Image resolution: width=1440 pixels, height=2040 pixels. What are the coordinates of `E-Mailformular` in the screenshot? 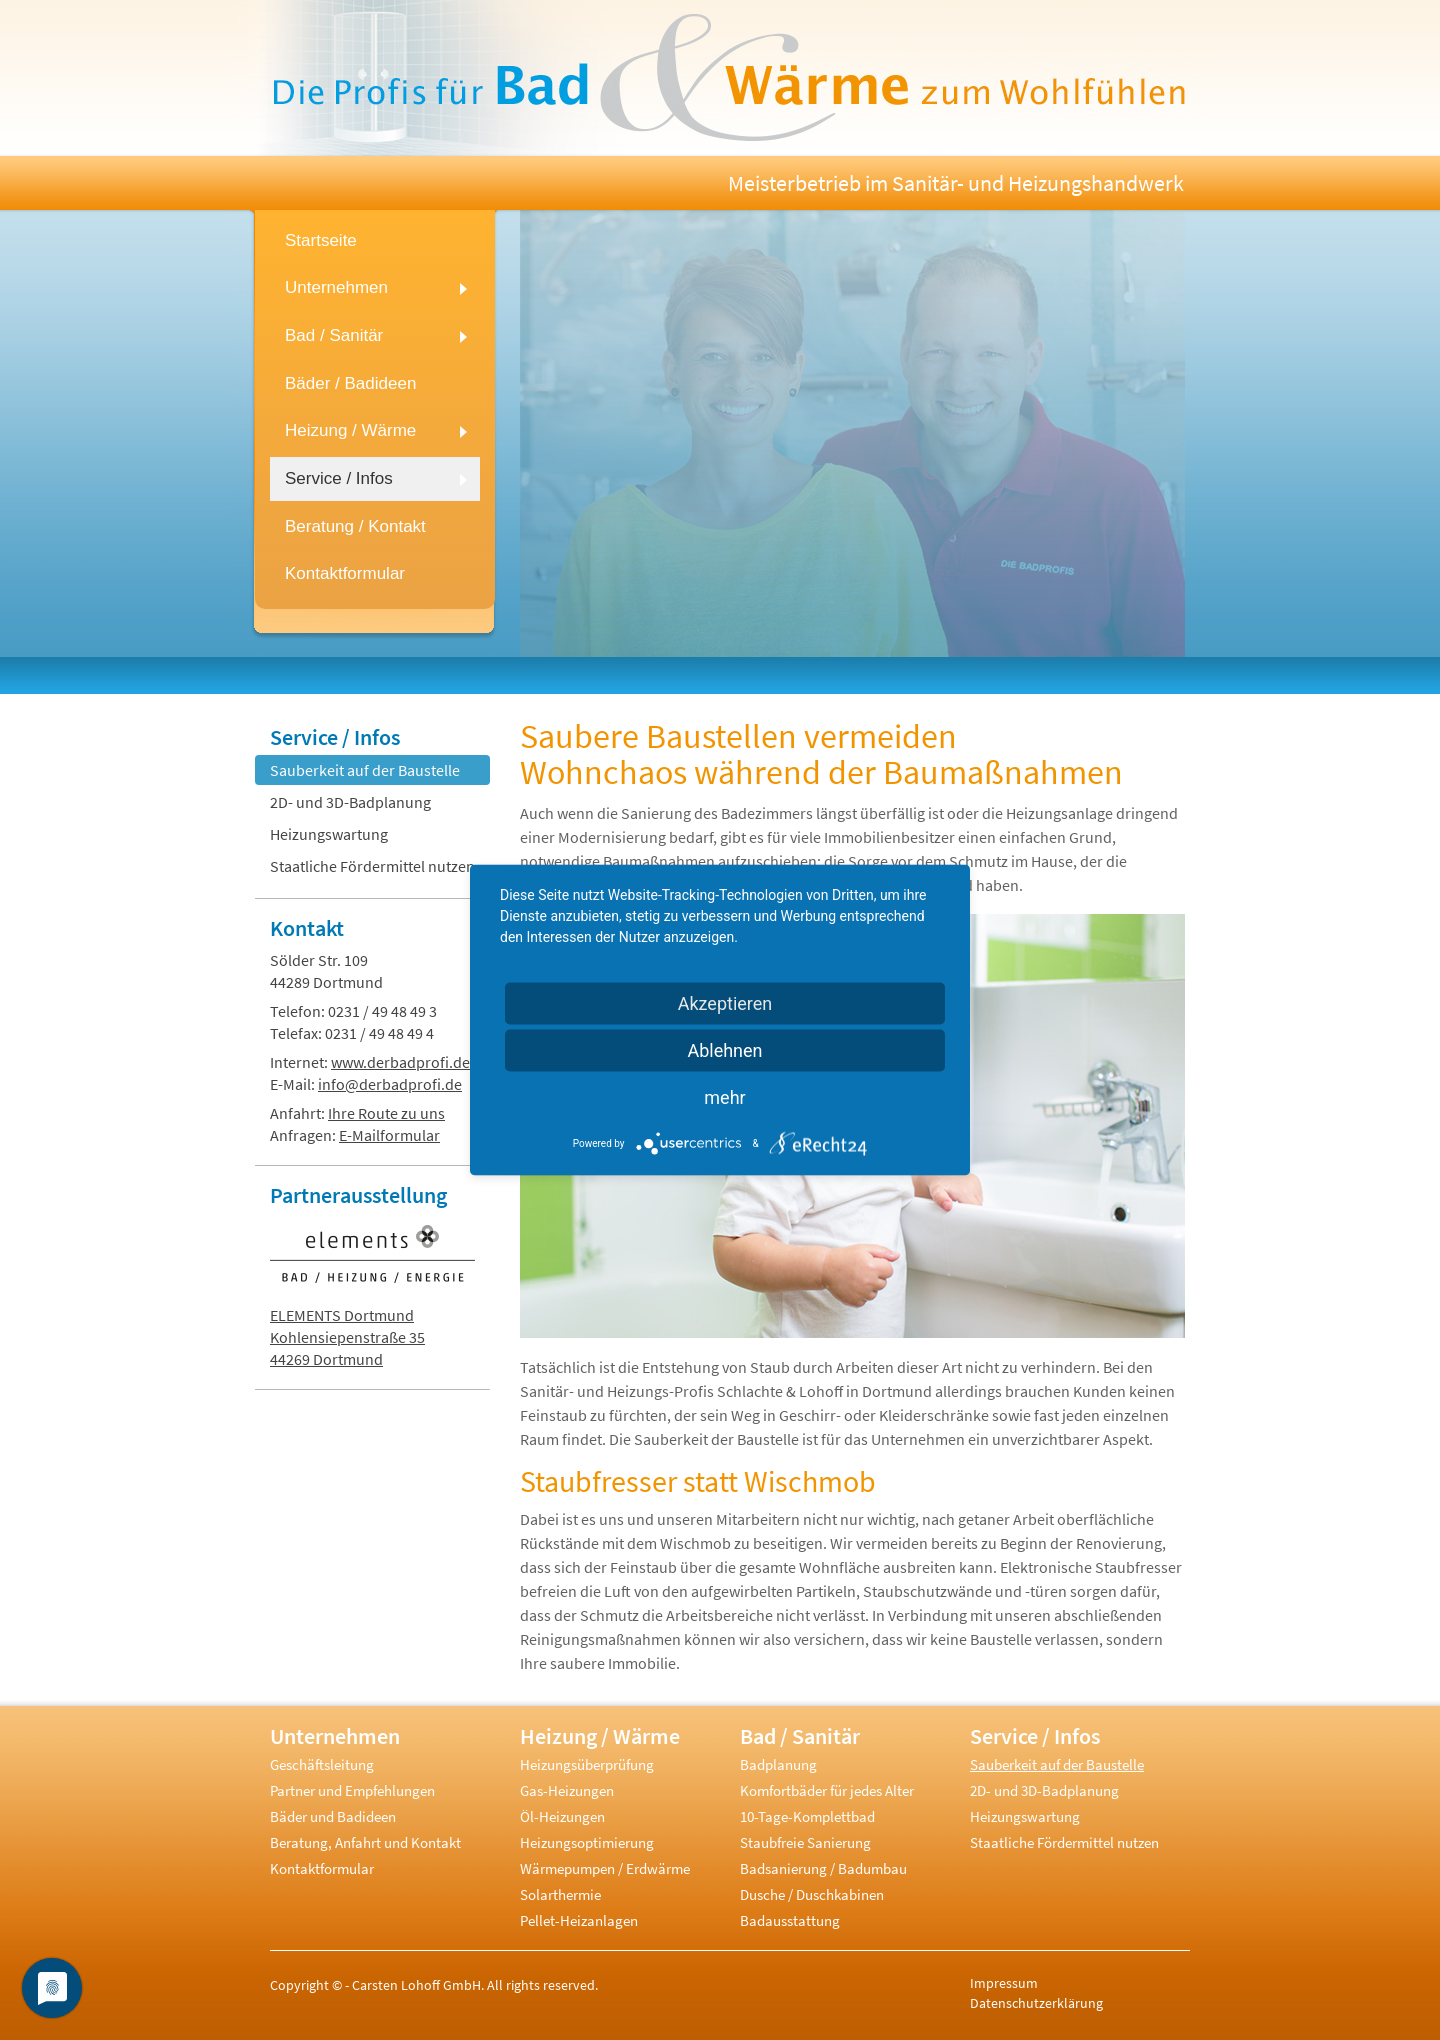 It's located at (389, 1135).